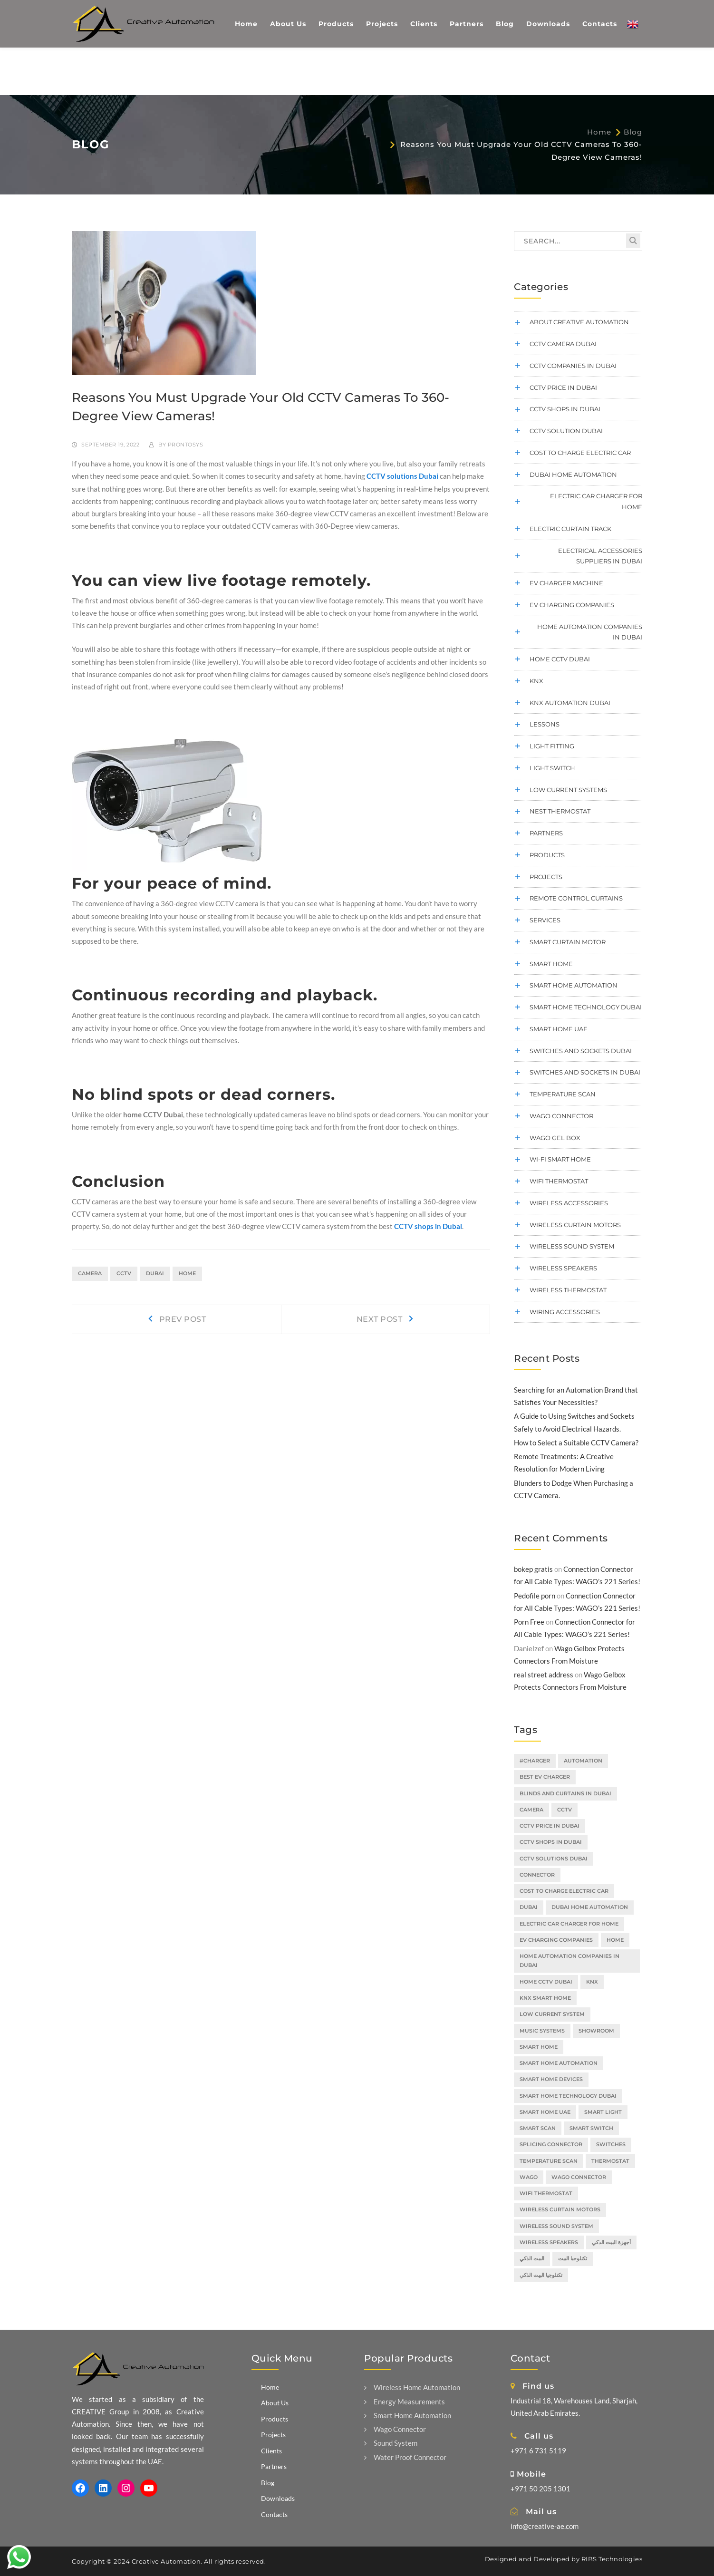 This screenshot has height=2576, width=714. I want to click on camera [camera (1 item)], so click(531, 1809).